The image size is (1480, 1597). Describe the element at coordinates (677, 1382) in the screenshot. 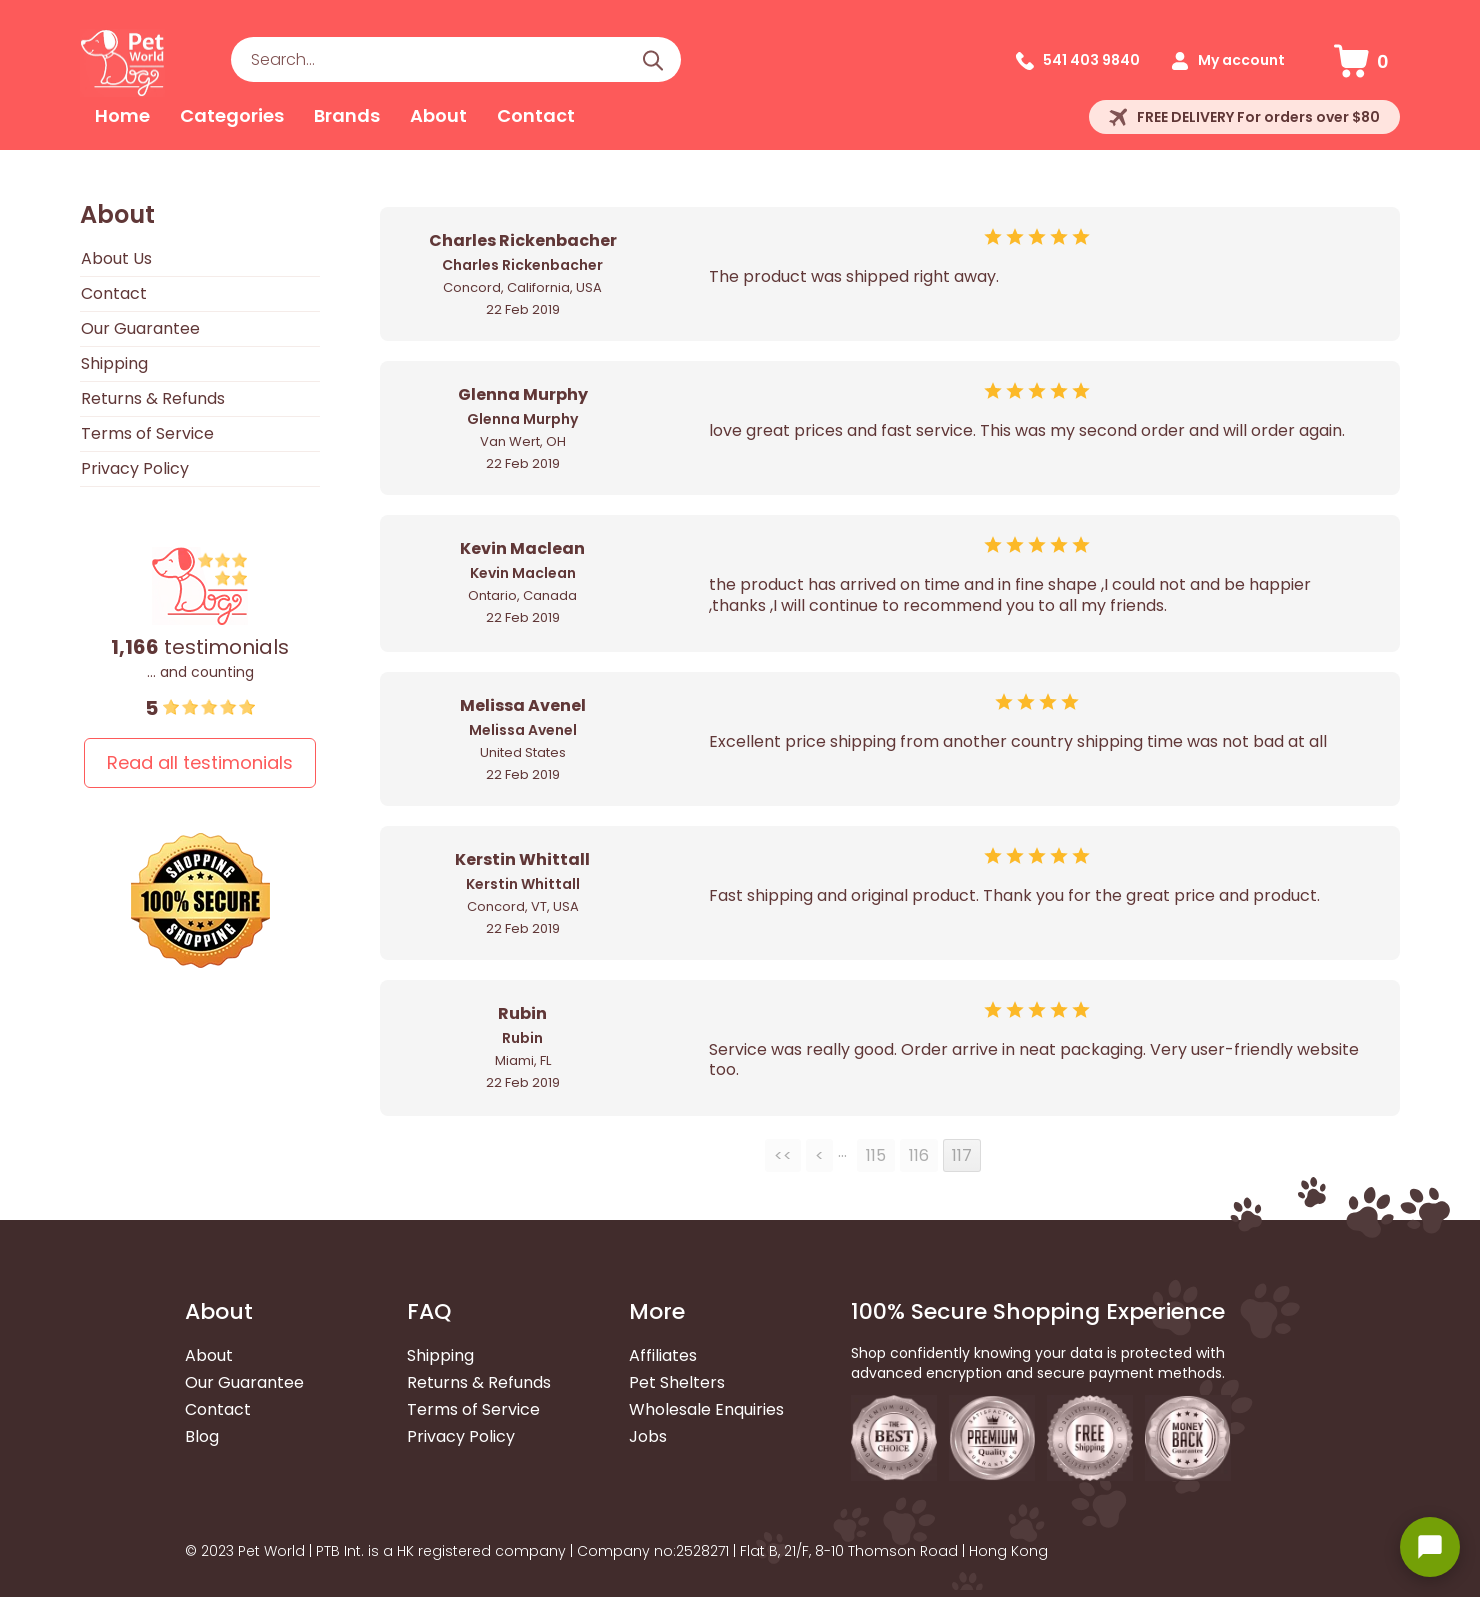

I see `Pet Shelters` at that location.